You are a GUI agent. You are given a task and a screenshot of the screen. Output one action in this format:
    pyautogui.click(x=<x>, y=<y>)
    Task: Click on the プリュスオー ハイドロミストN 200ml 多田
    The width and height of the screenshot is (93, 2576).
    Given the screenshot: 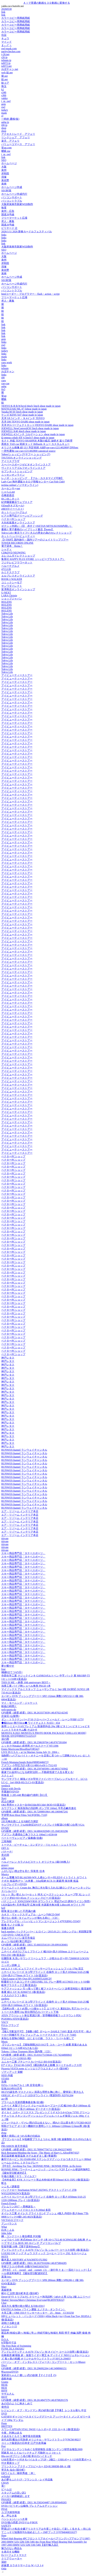 What is the action you would take?
    pyautogui.click(x=26, y=2210)
    